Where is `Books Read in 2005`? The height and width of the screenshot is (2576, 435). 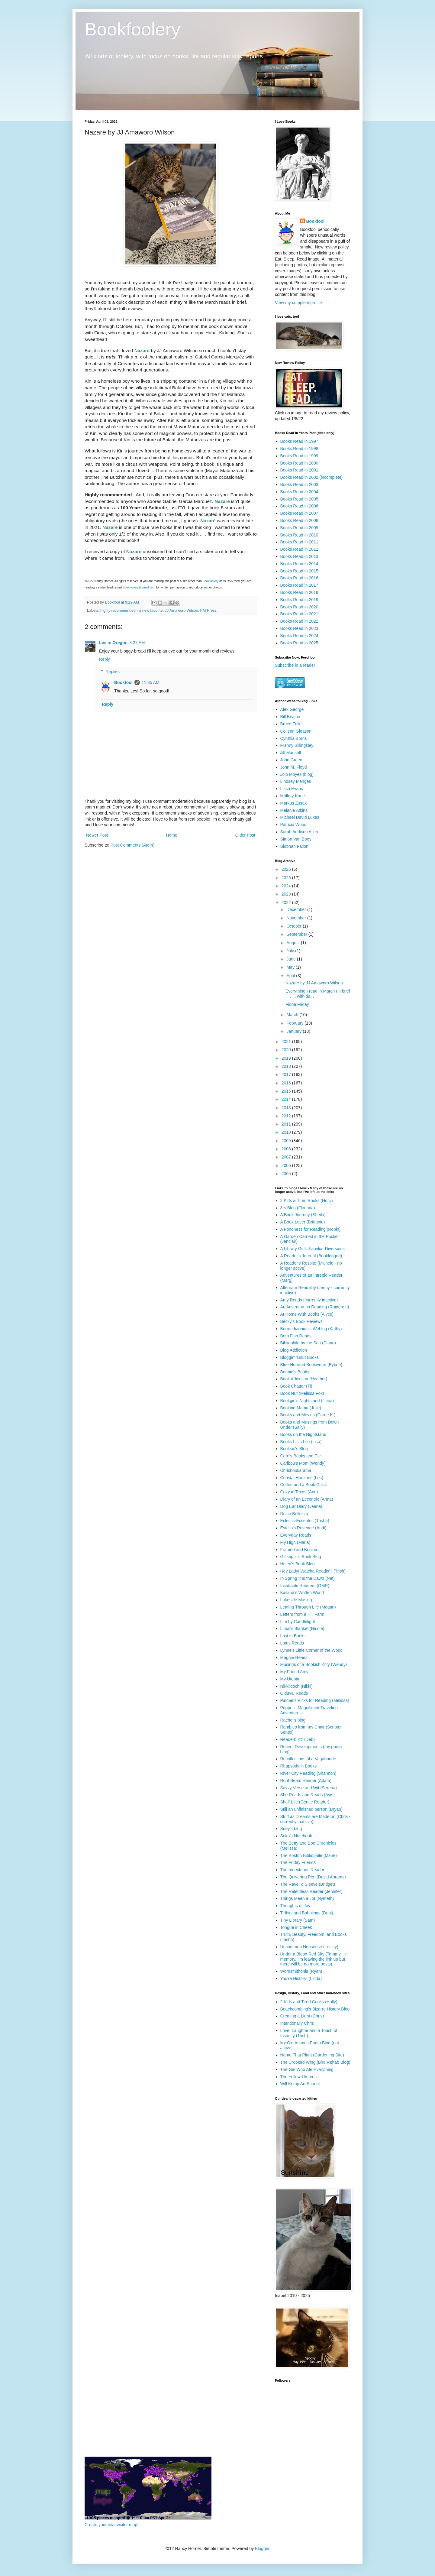
Books Read in 2005 is located at coordinates (299, 499).